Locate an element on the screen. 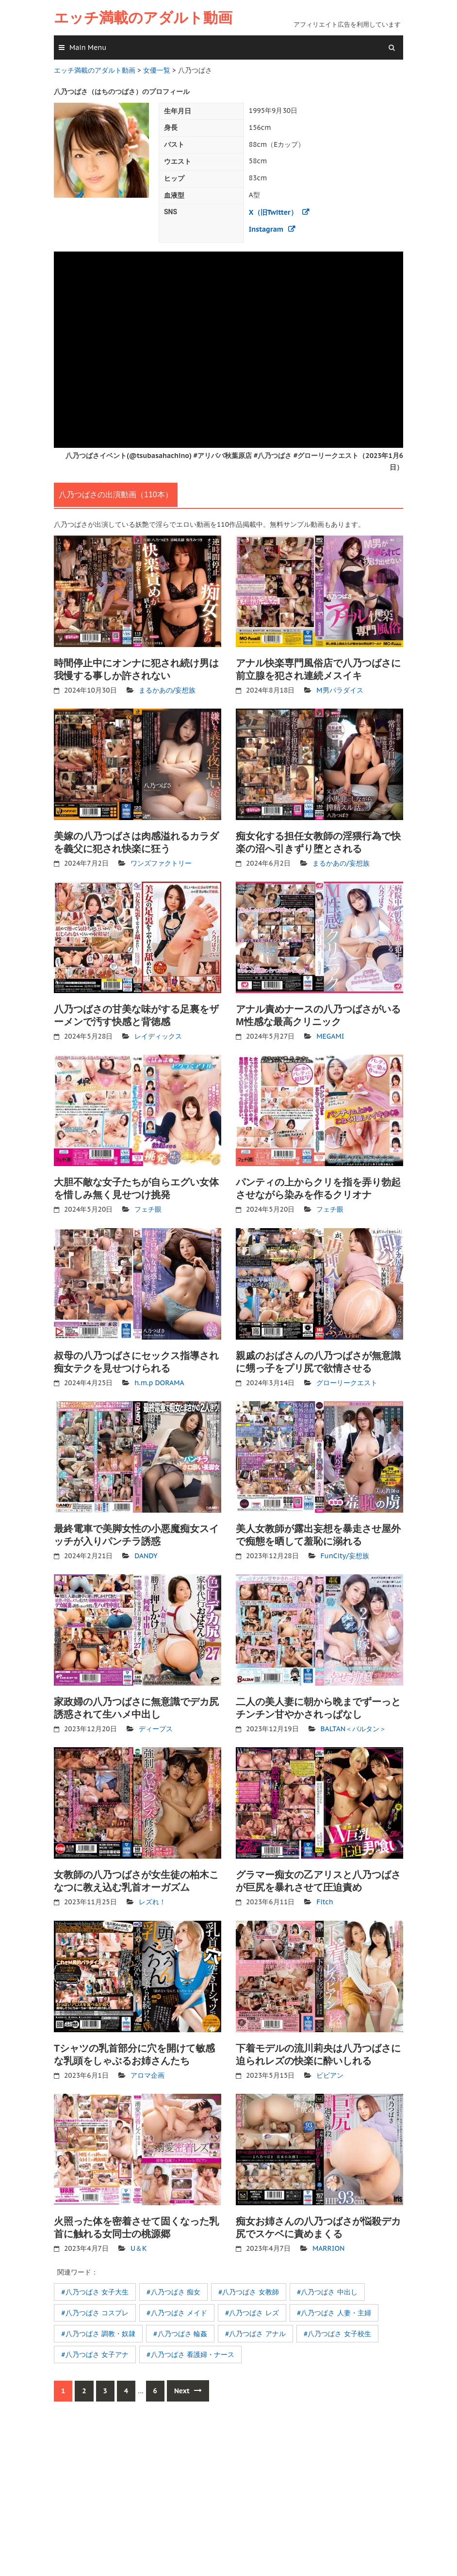  BALTAN＜バルタン＞ is located at coordinates (353, 1727).